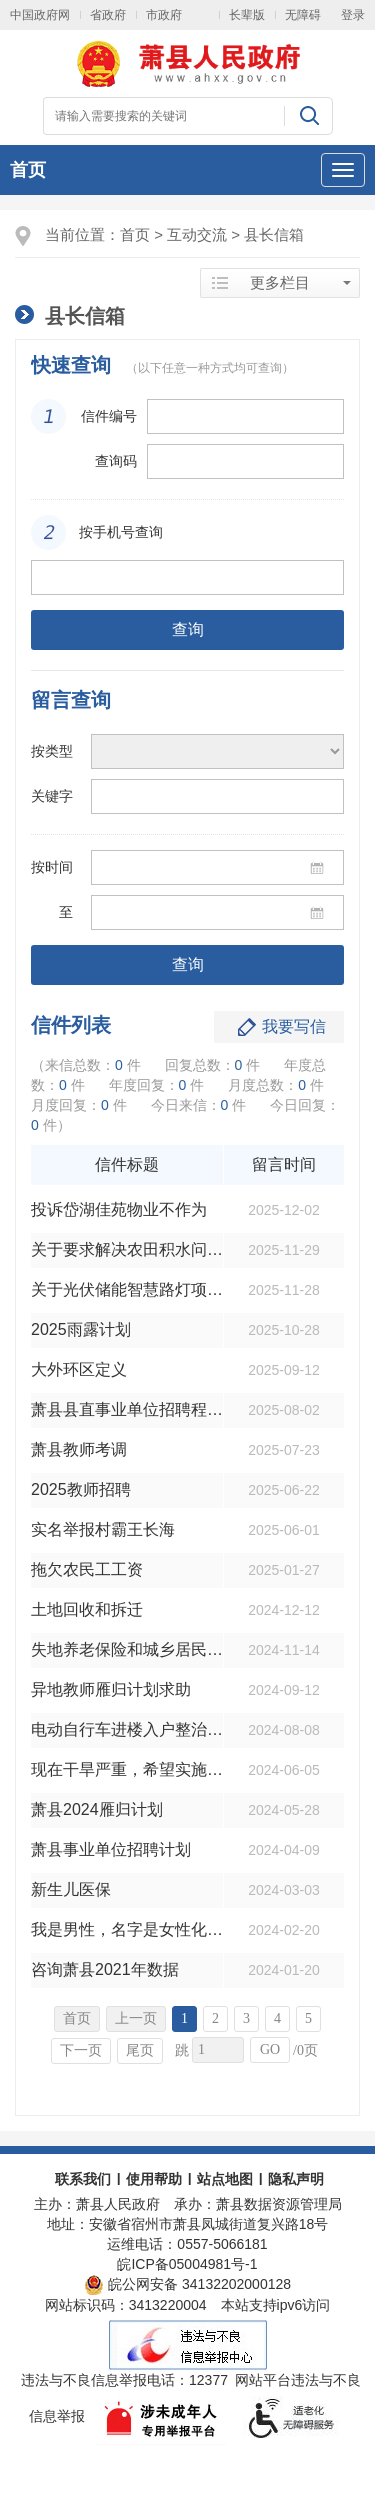 This screenshot has width=375, height=2518. What do you see at coordinates (28, 170) in the screenshot?
I see `首页` at bounding box center [28, 170].